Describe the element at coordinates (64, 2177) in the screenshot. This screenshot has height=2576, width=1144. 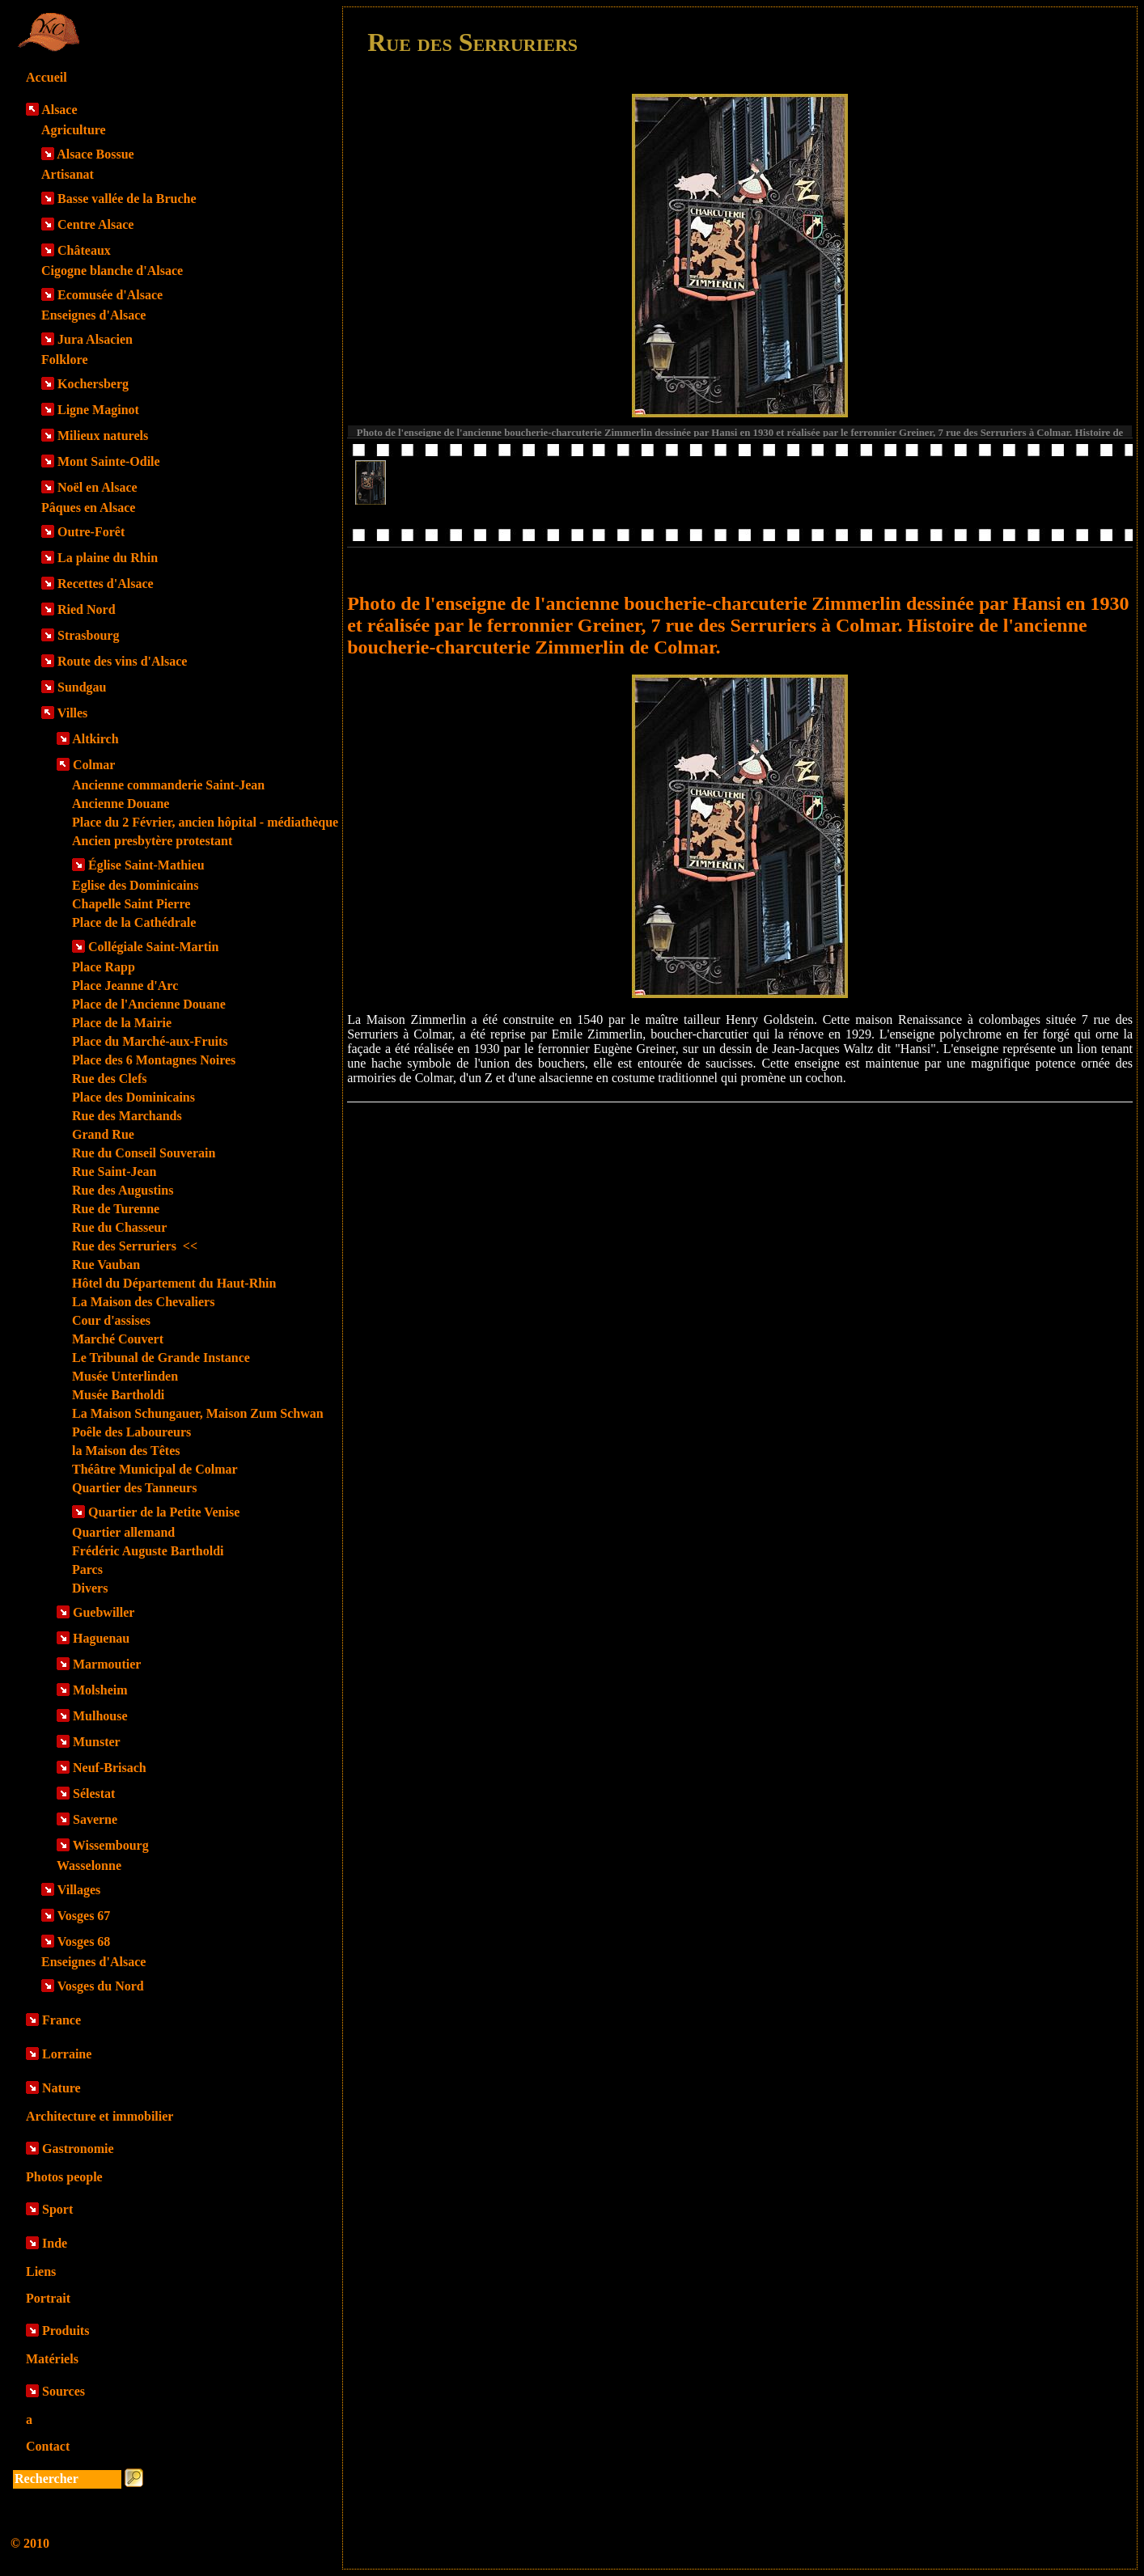
I see `Photos people` at that location.